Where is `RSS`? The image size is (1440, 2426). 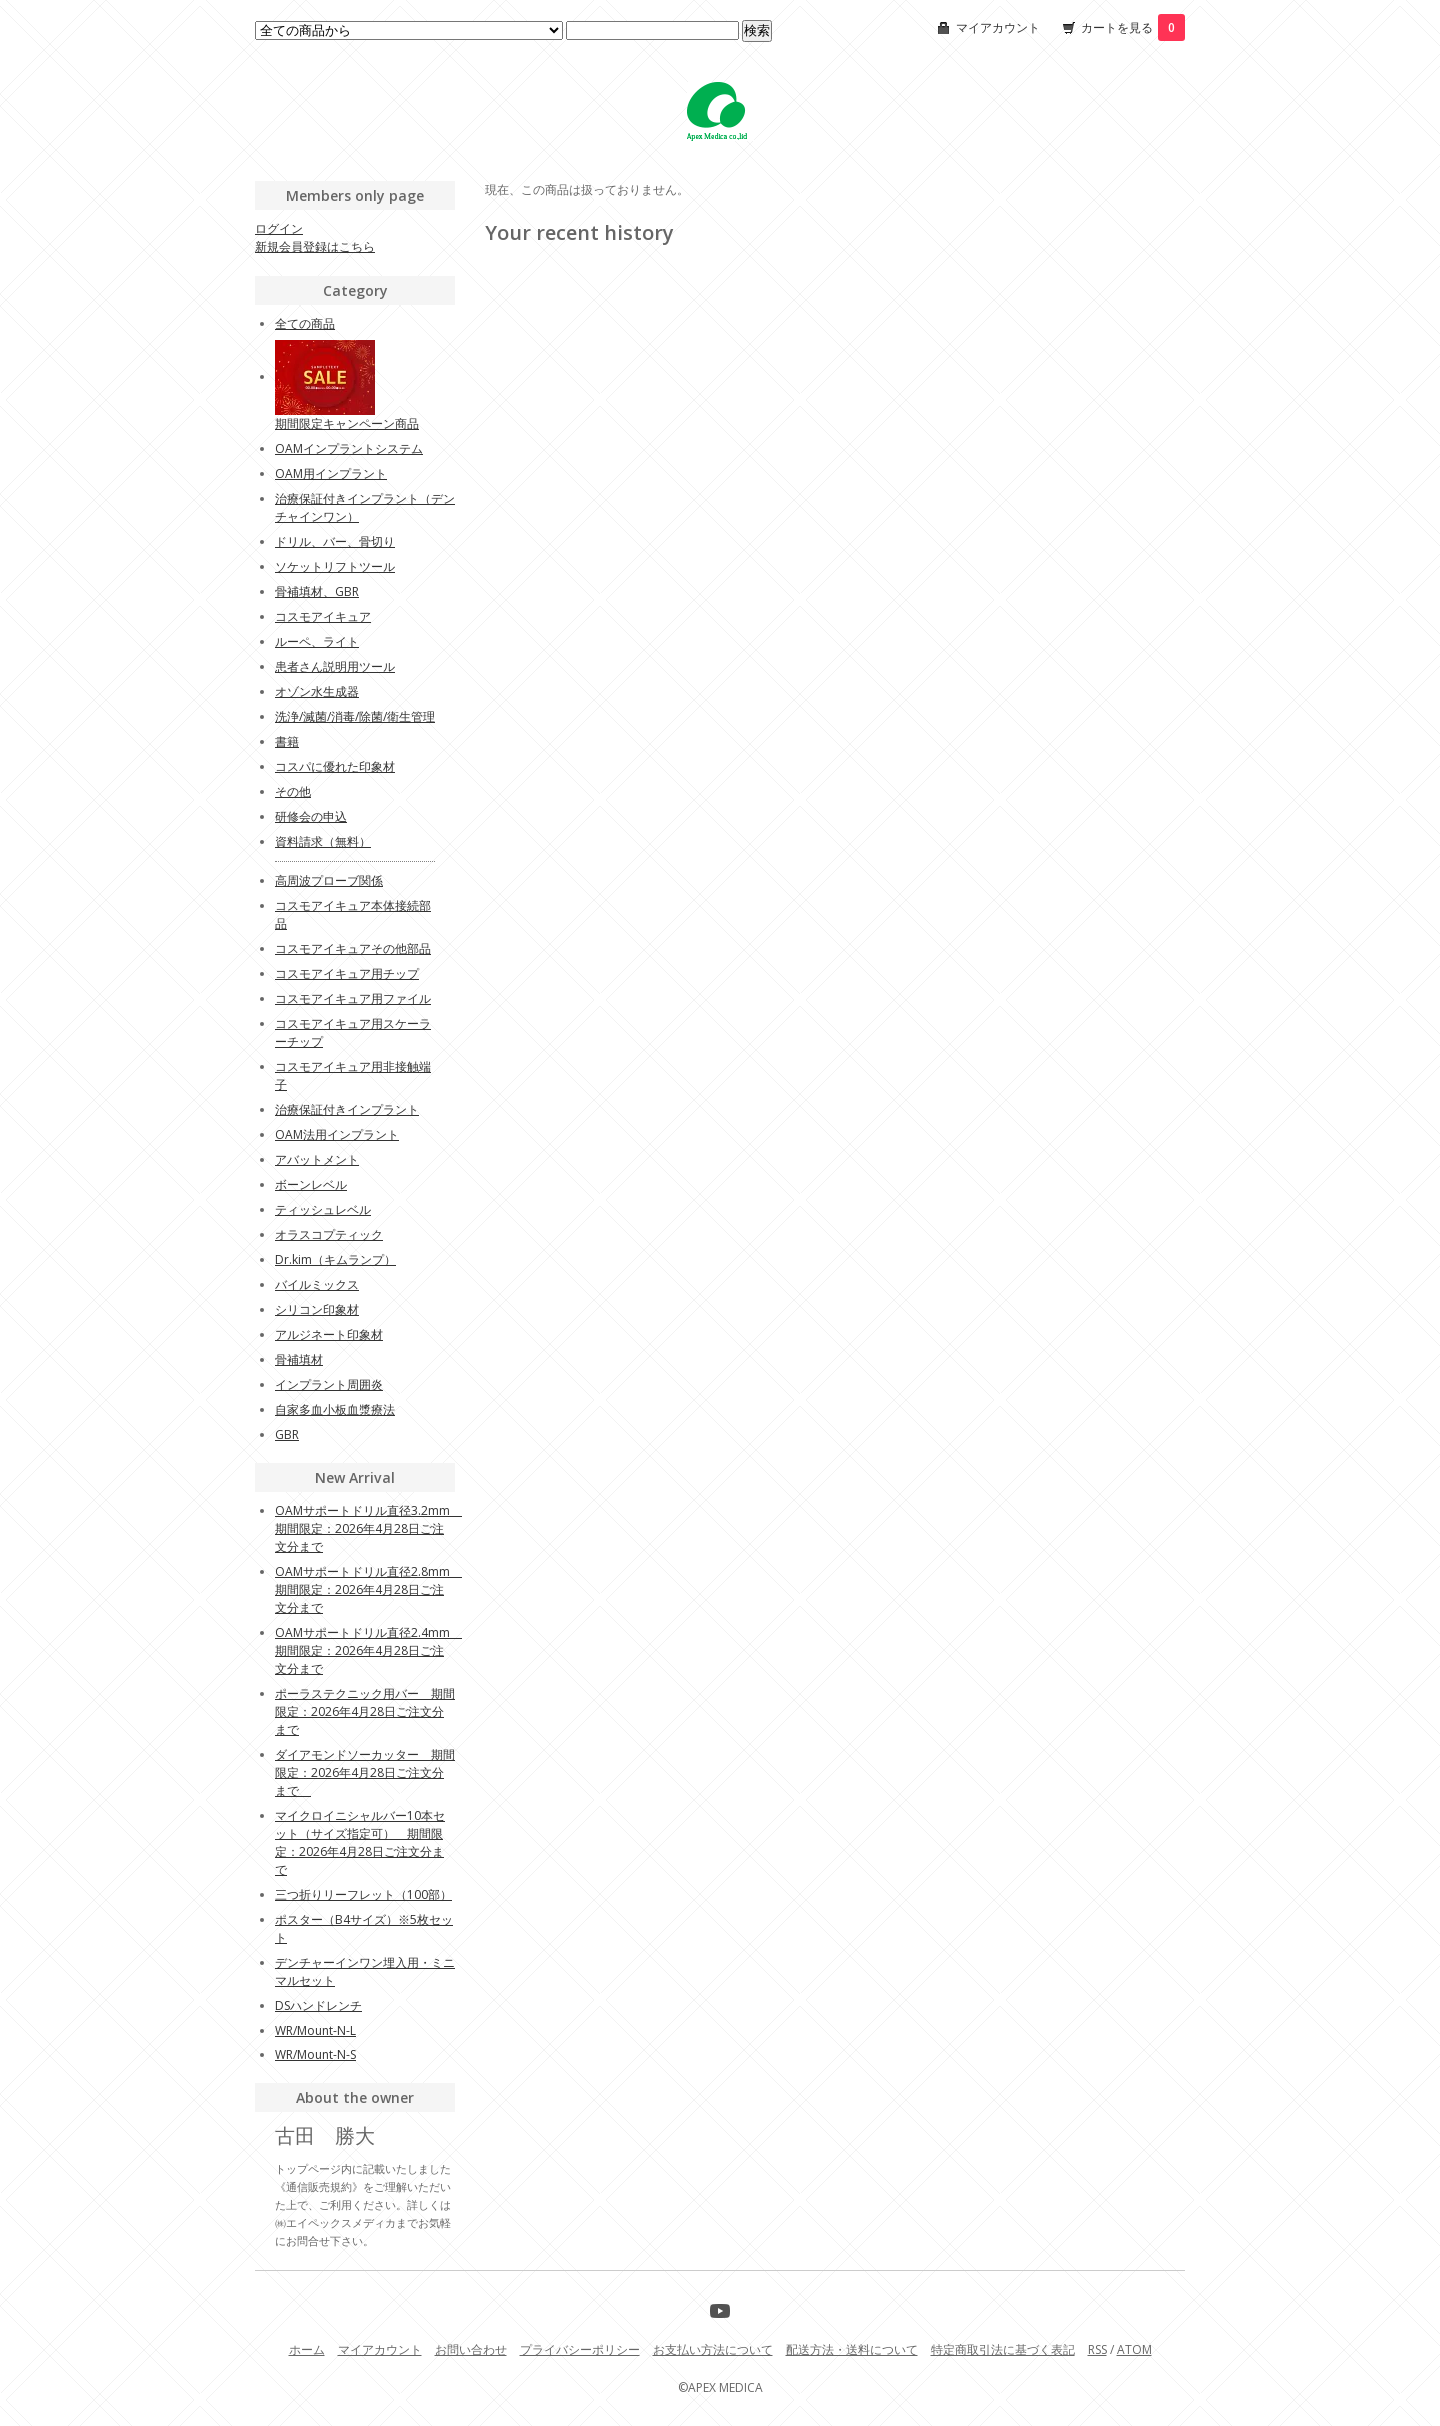
RSS is located at coordinates (1097, 2349).